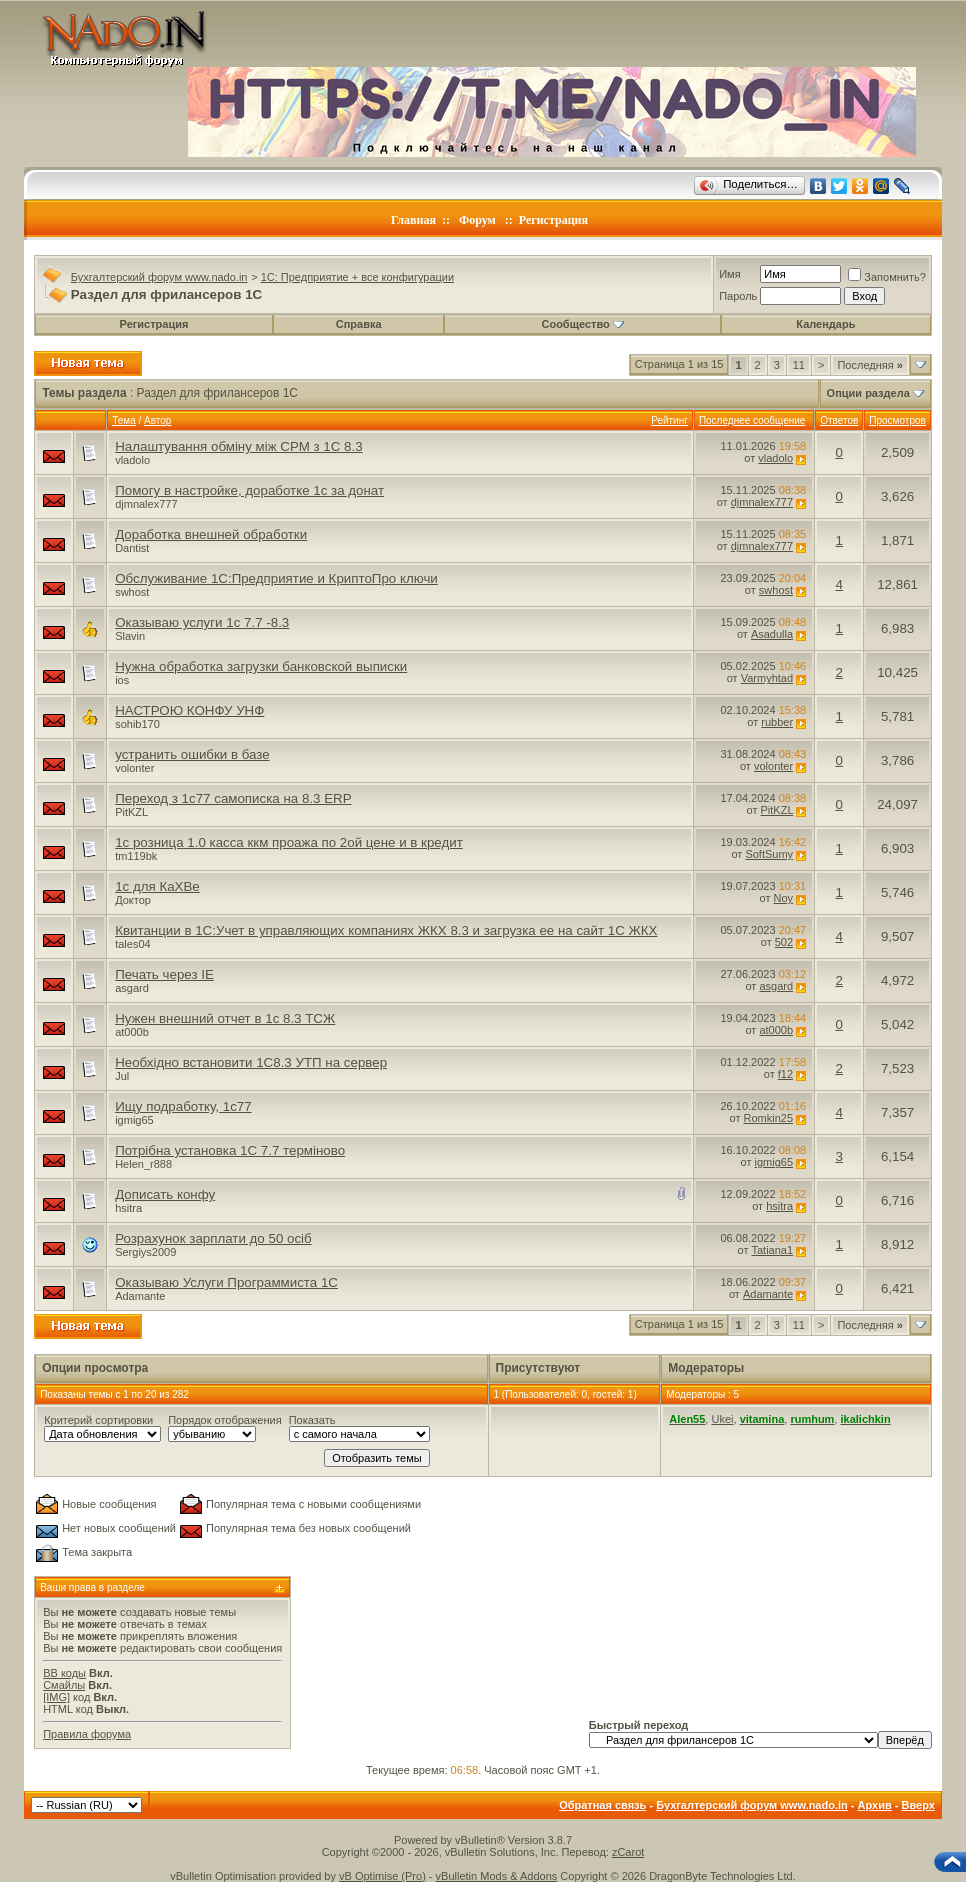  What do you see at coordinates (132, 460) in the screenshot?
I see `vladolo` at bounding box center [132, 460].